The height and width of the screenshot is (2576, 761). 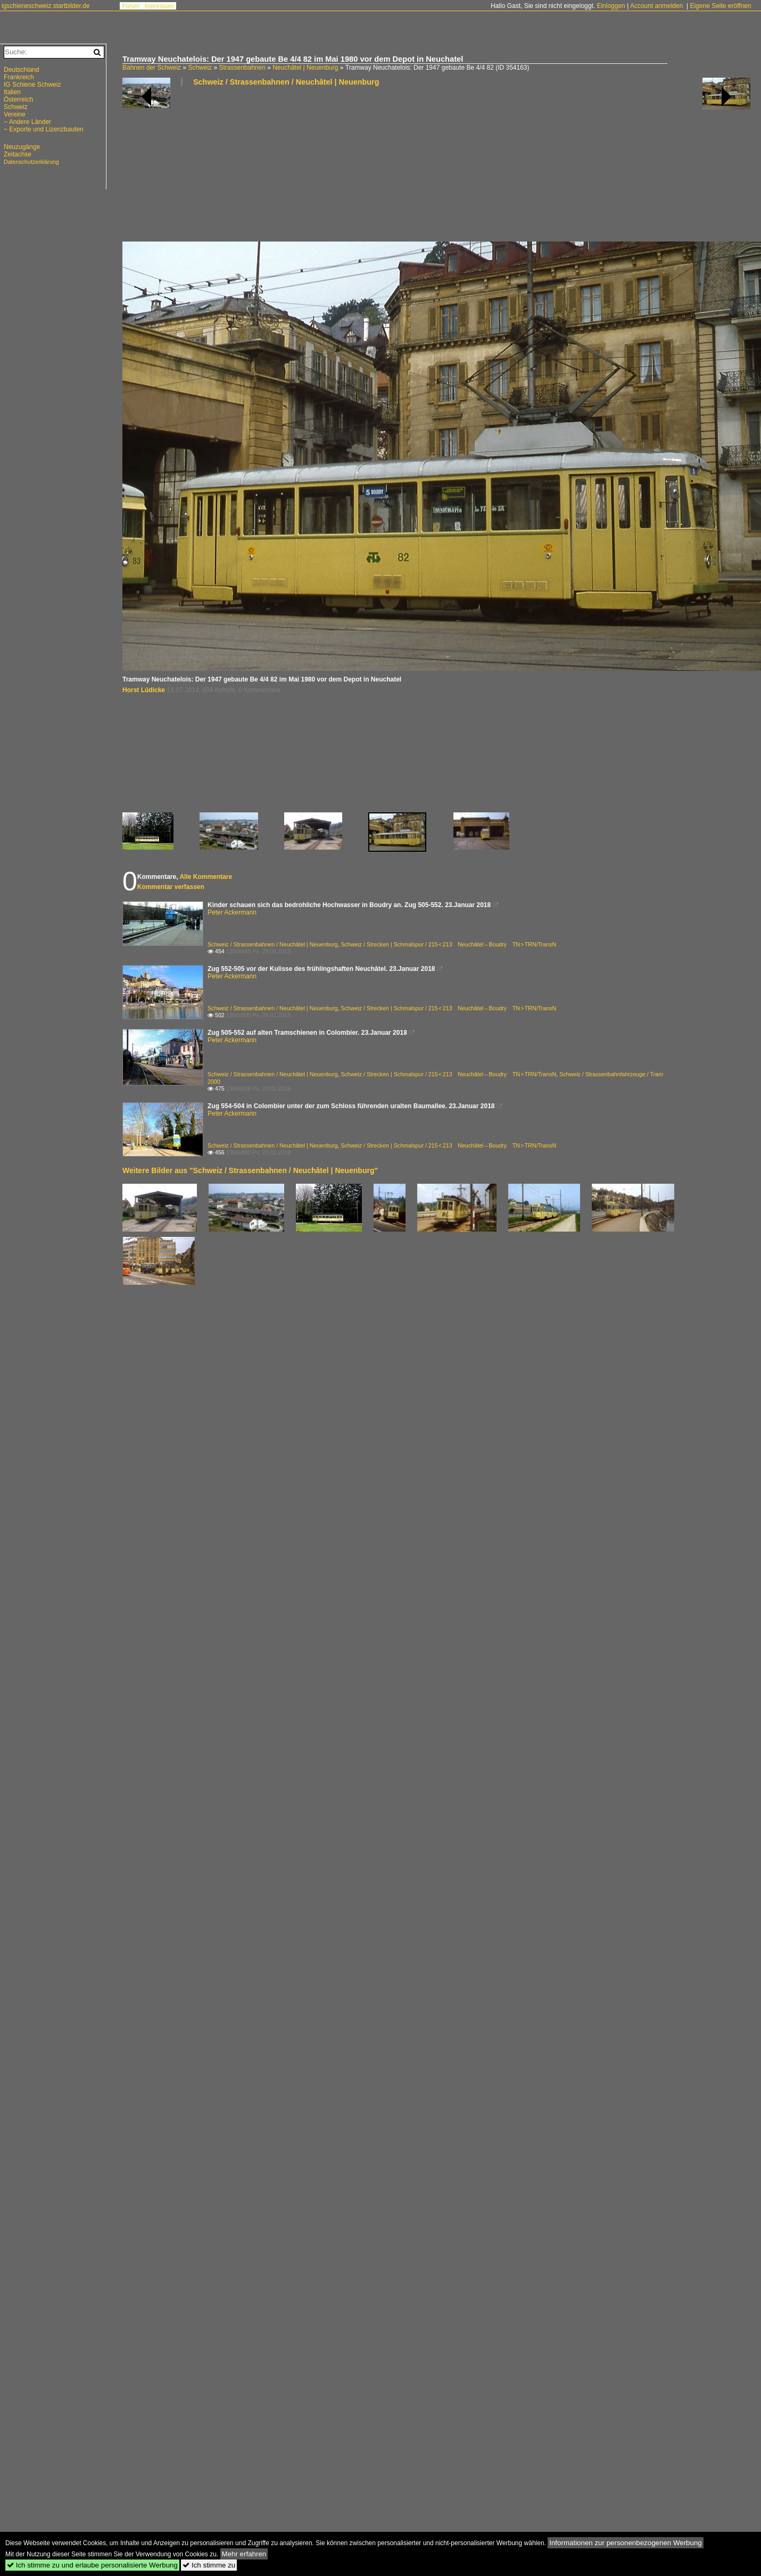 What do you see at coordinates (656, 6) in the screenshot?
I see `Account anmelden` at bounding box center [656, 6].